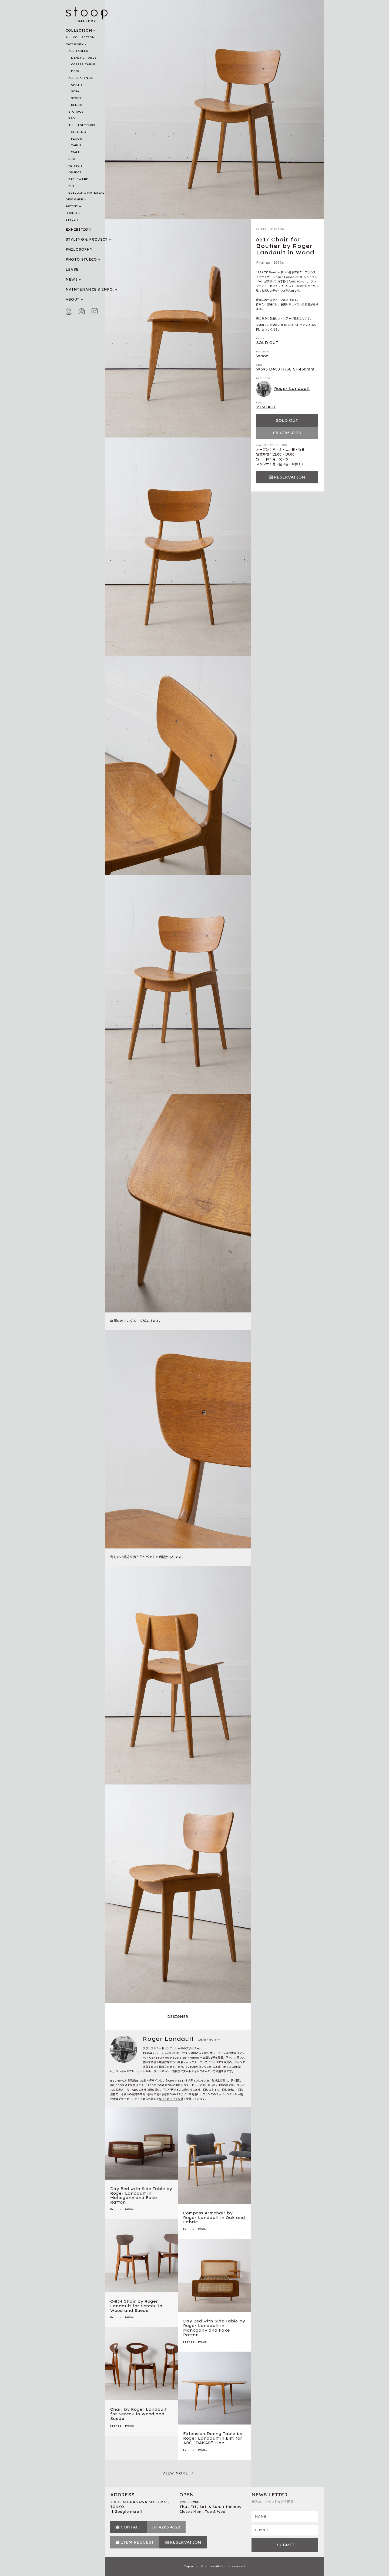 Image resolution: width=389 pixels, height=2576 pixels. Describe the element at coordinates (78, 132) in the screenshot. I see `CEILING` at that location.